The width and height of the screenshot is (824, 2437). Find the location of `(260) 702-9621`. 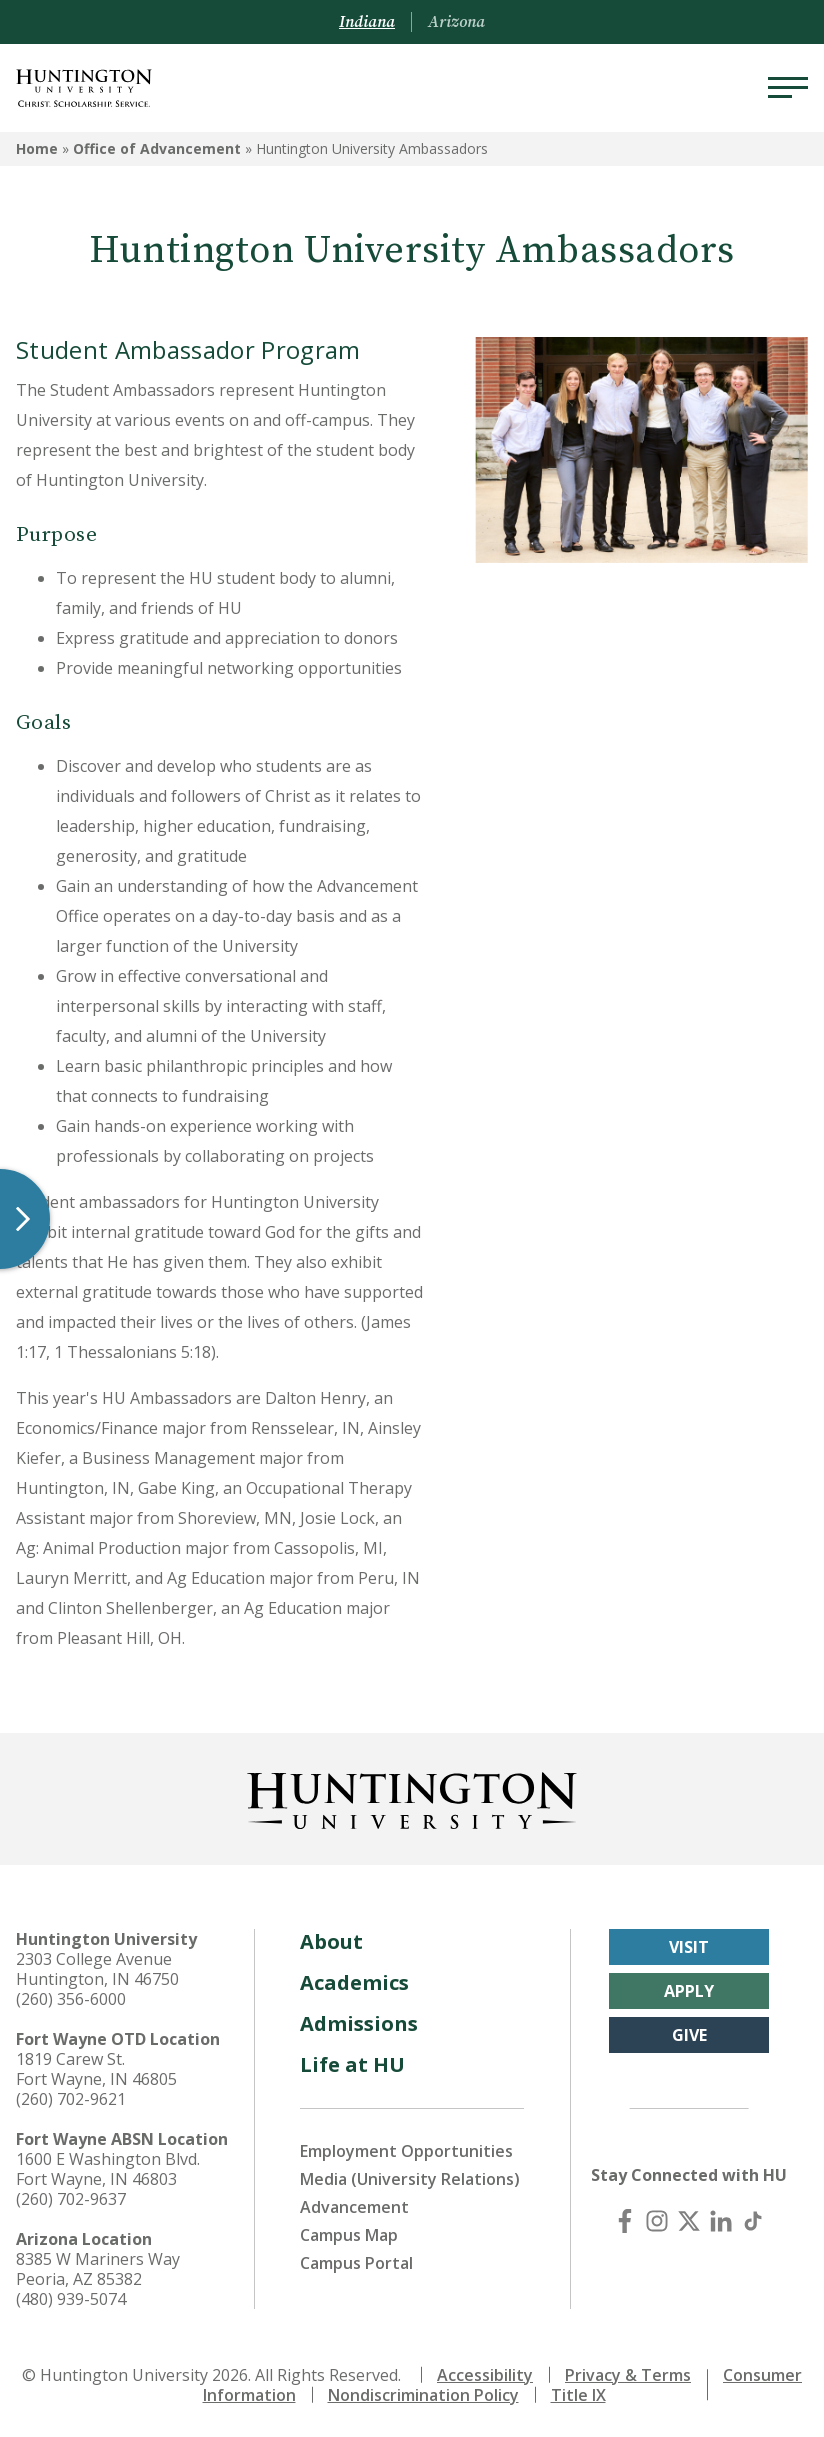

(260) 702-9621 is located at coordinates (71, 2099).